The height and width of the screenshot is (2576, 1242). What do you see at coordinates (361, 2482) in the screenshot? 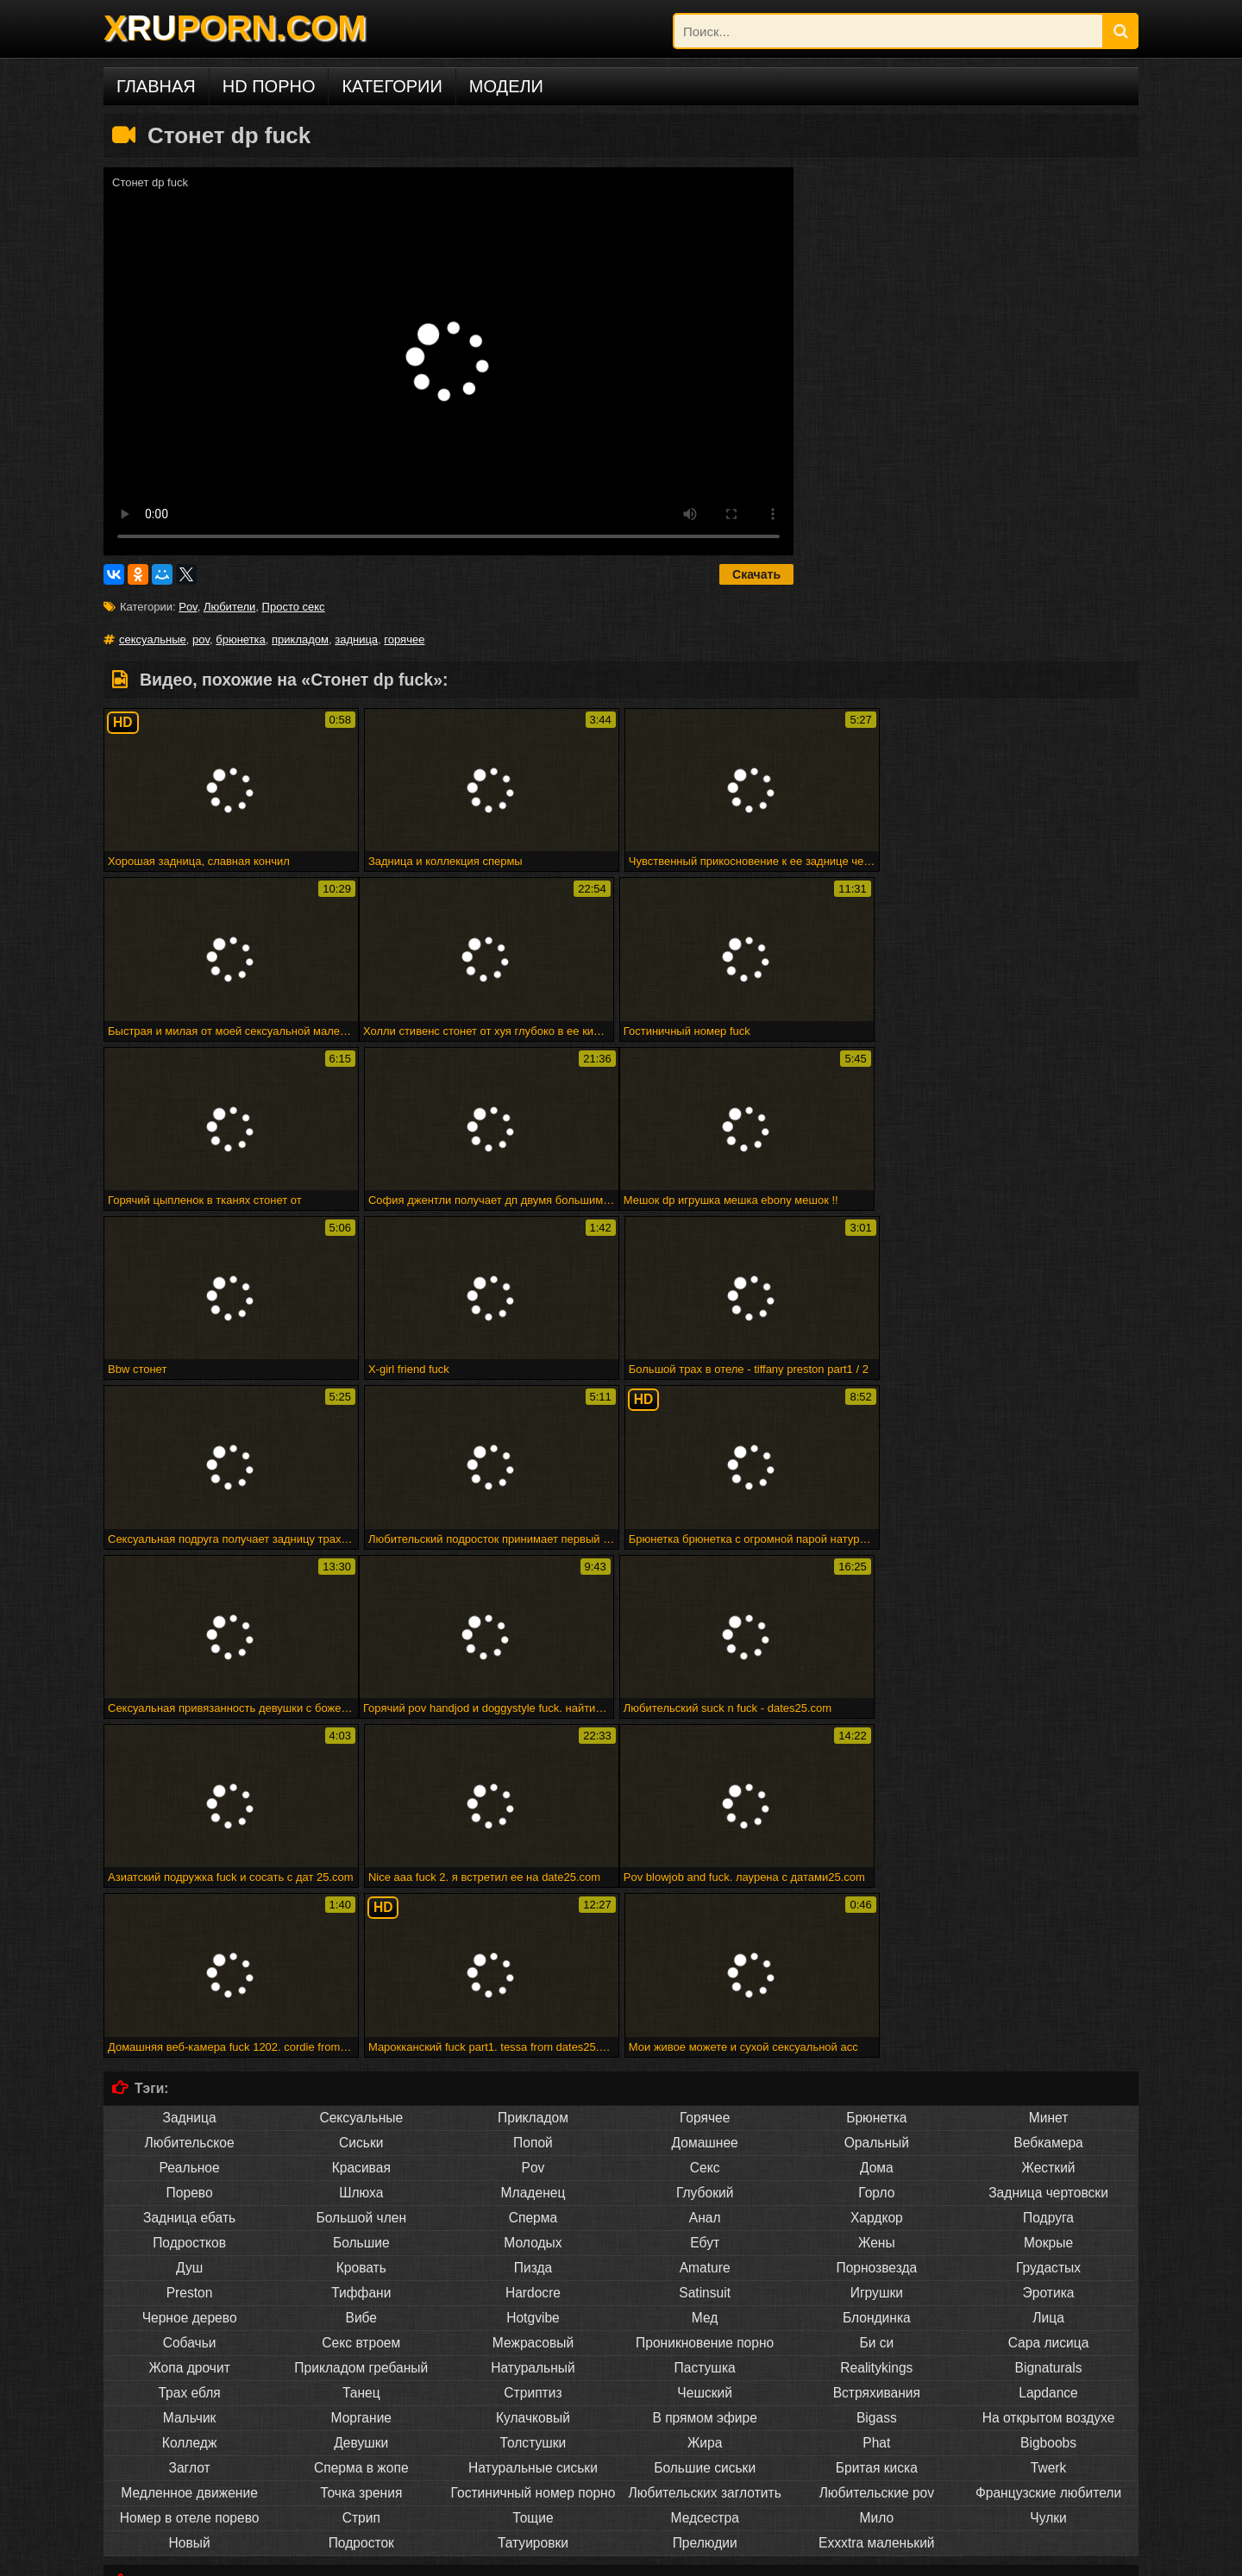
I see `Deutsch` at bounding box center [361, 2482].